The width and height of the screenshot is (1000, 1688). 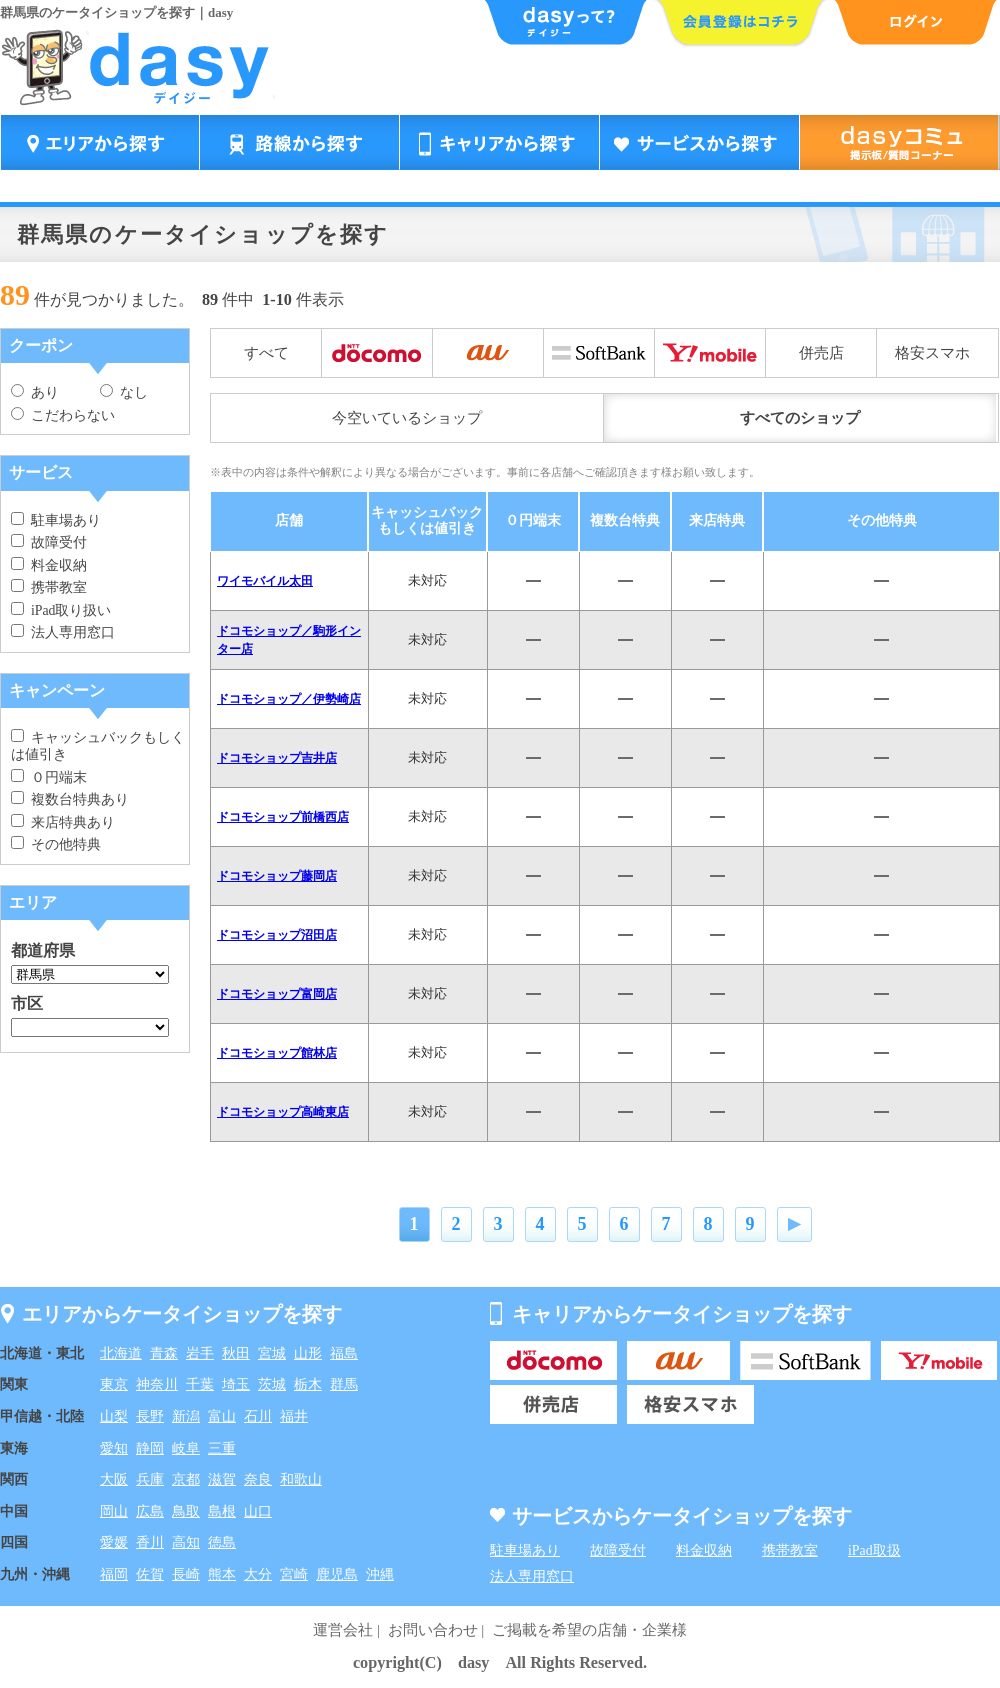 What do you see at coordinates (301, 1479) in the screenshot?
I see `和歌山` at bounding box center [301, 1479].